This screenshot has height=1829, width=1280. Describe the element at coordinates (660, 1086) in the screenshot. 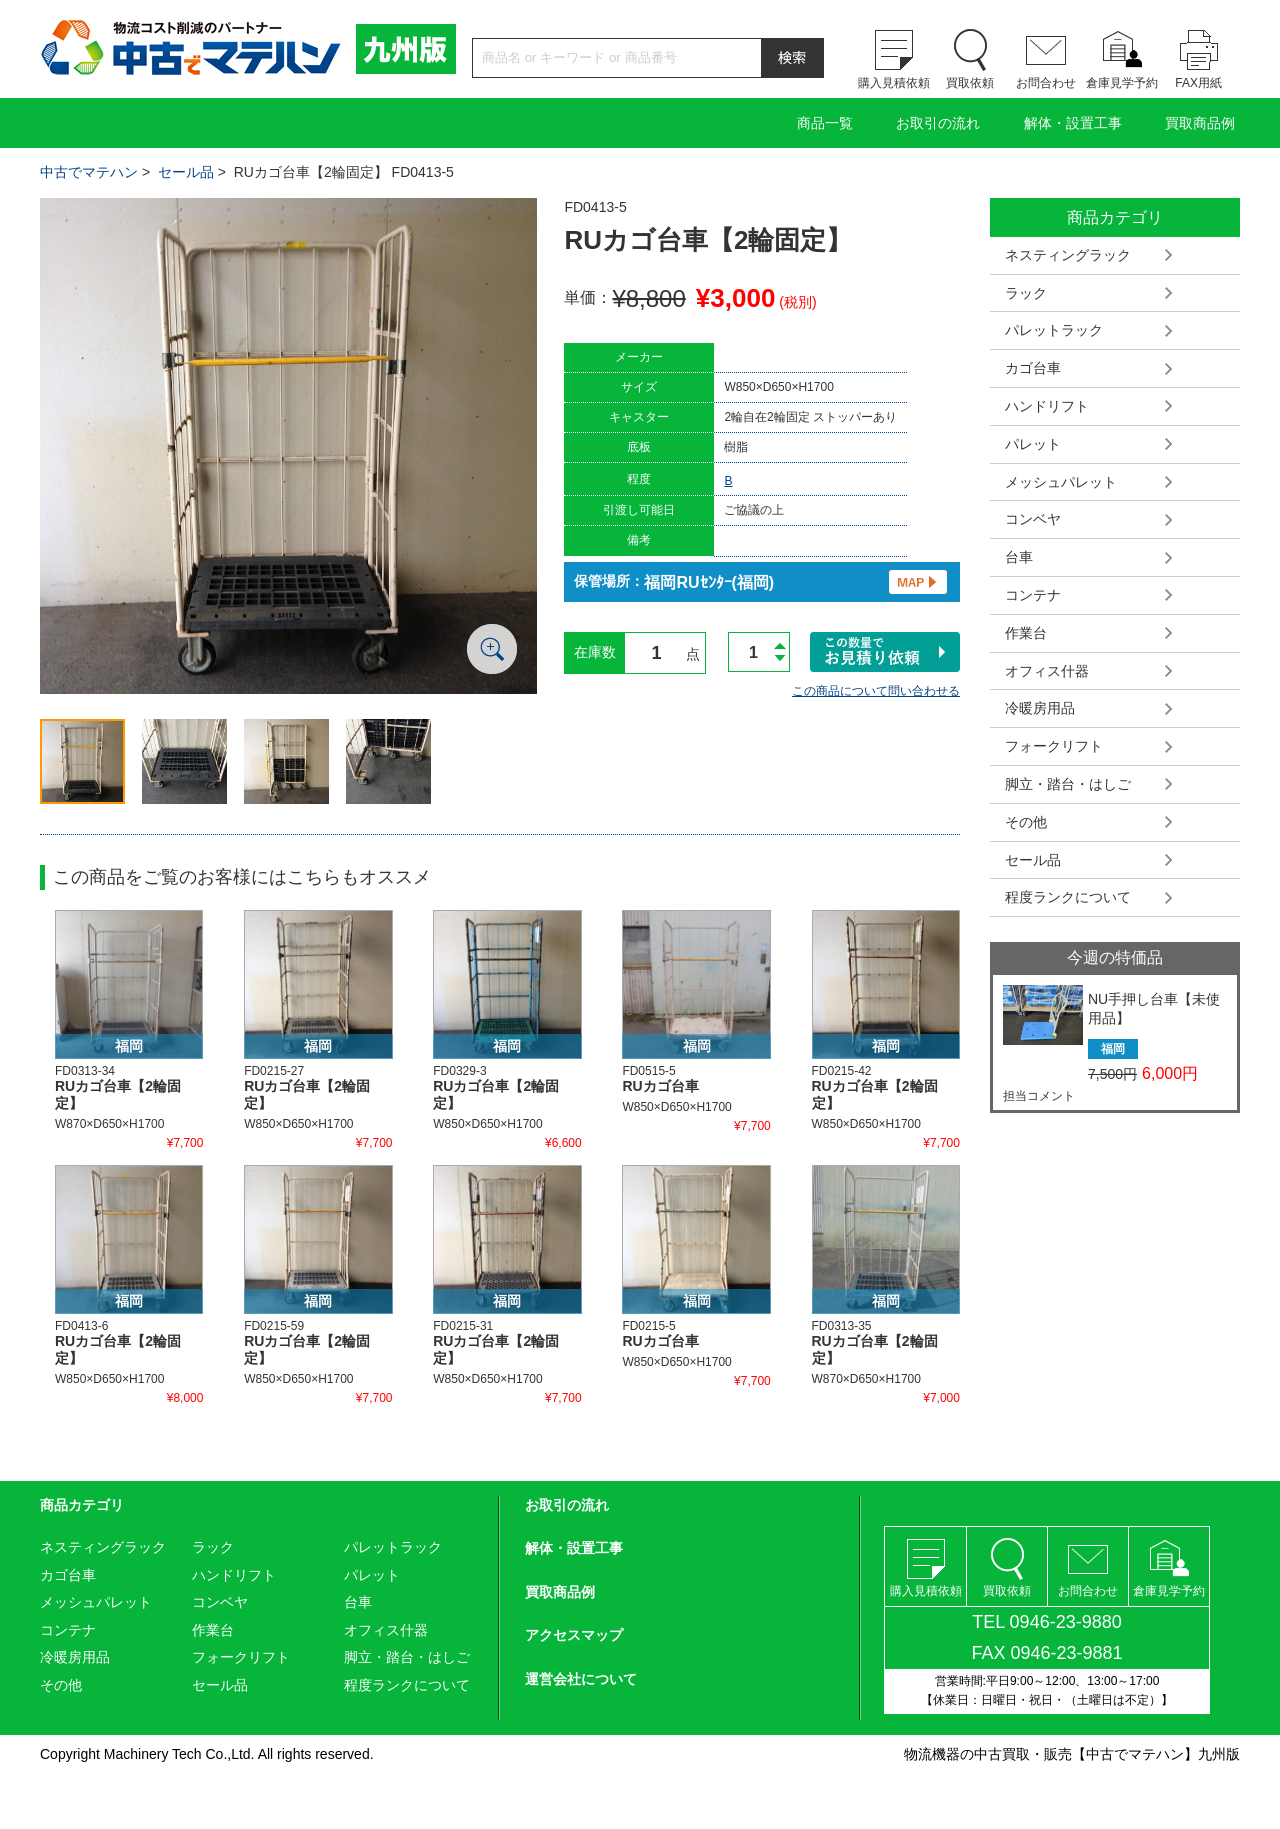

I see `RUカゴ台車` at that location.